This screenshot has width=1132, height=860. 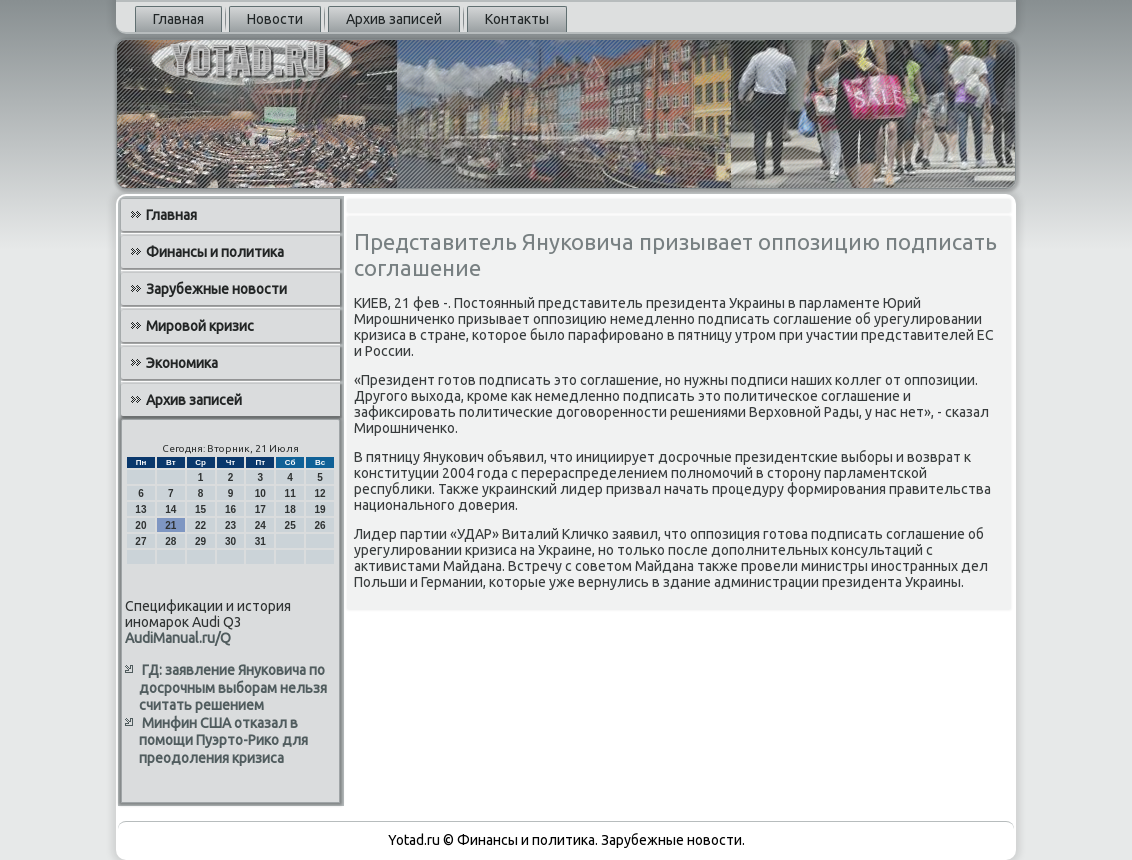 What do you see at coordinates (275, 19) in the screenshot?
I see `Новости` at bounding box center [275, 19].